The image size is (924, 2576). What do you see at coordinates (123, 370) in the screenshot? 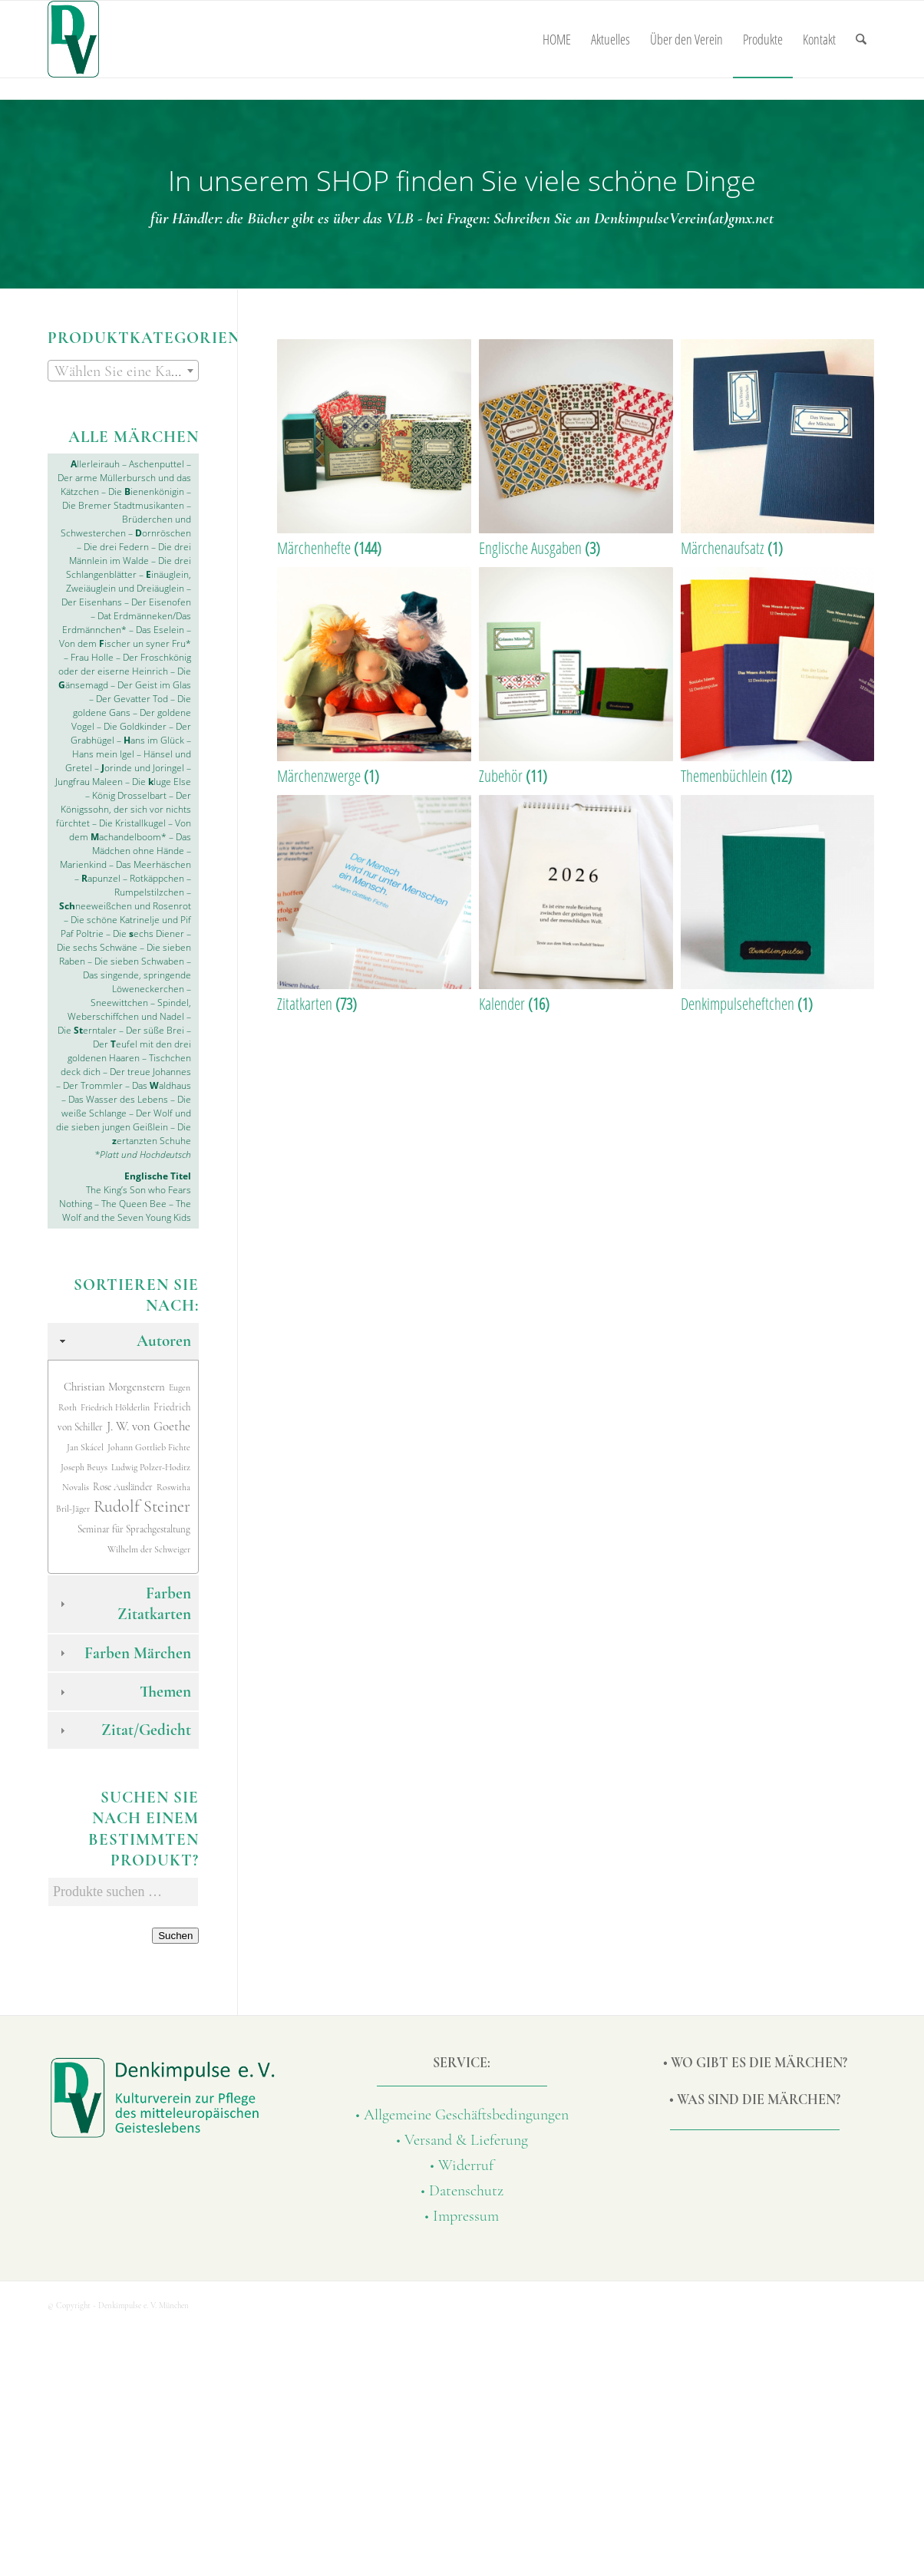
I see `[combobox]` at bounding box center [123, 370].